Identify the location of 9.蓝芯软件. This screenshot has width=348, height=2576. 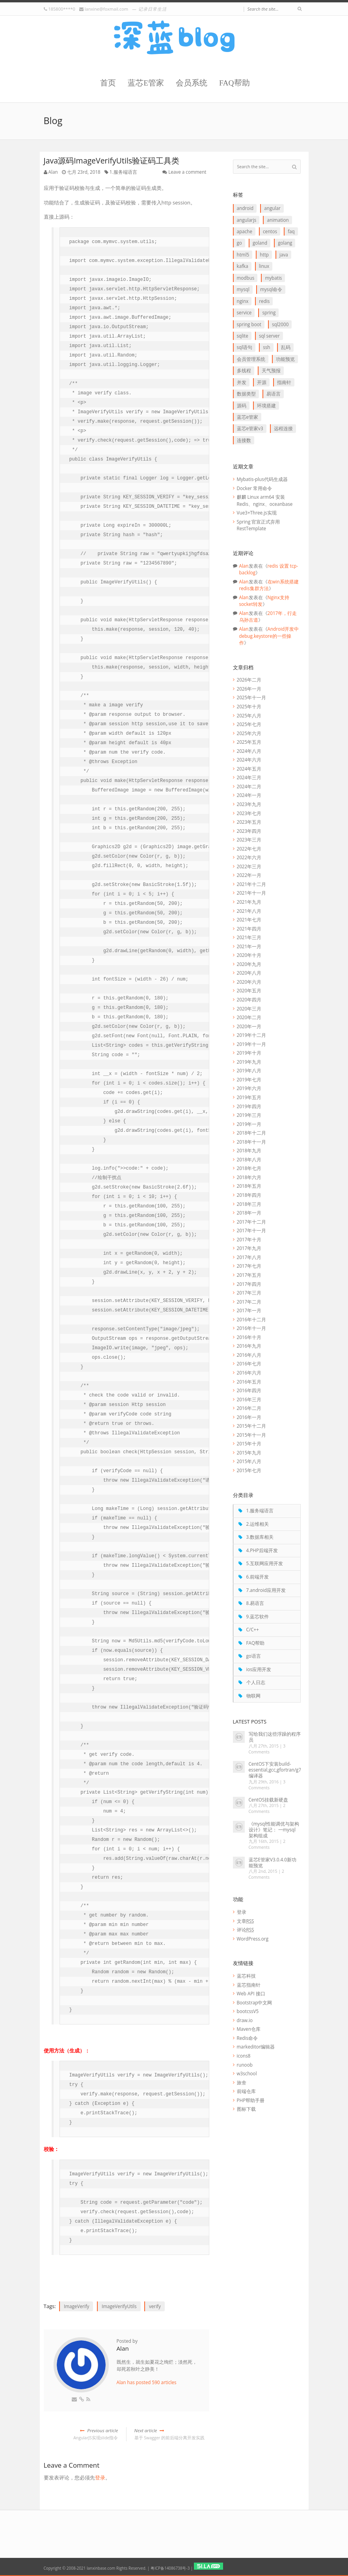
(257, 1616).